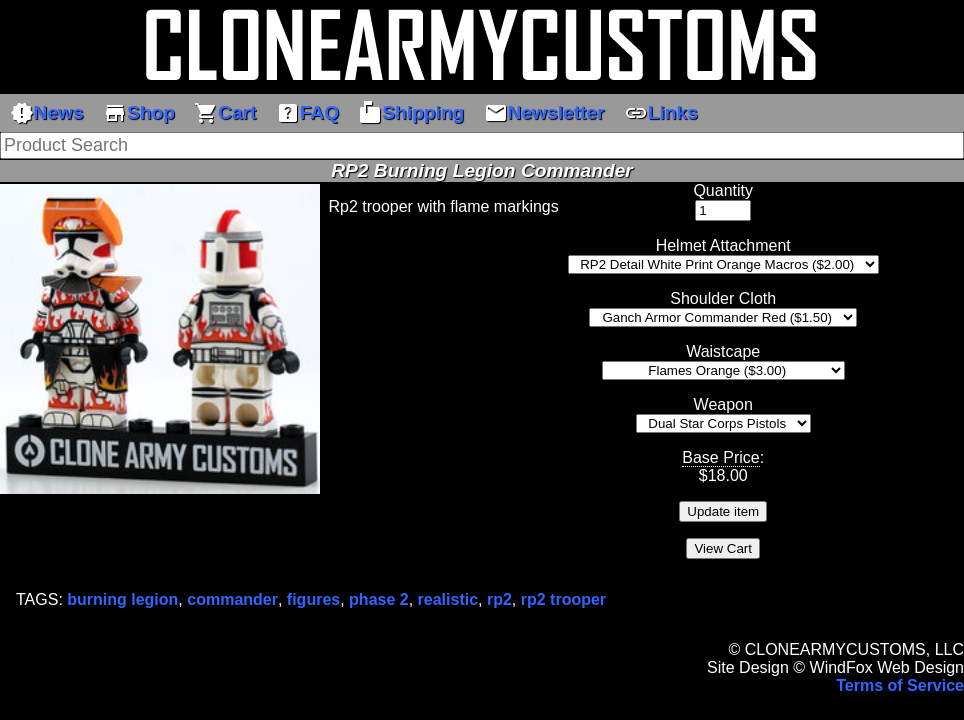 The height and width of the screenshot is (720, 964). What do you see at coordinates (723, 190) in the screenshot?
I see `Quantity` at bounding box center [723, 190].